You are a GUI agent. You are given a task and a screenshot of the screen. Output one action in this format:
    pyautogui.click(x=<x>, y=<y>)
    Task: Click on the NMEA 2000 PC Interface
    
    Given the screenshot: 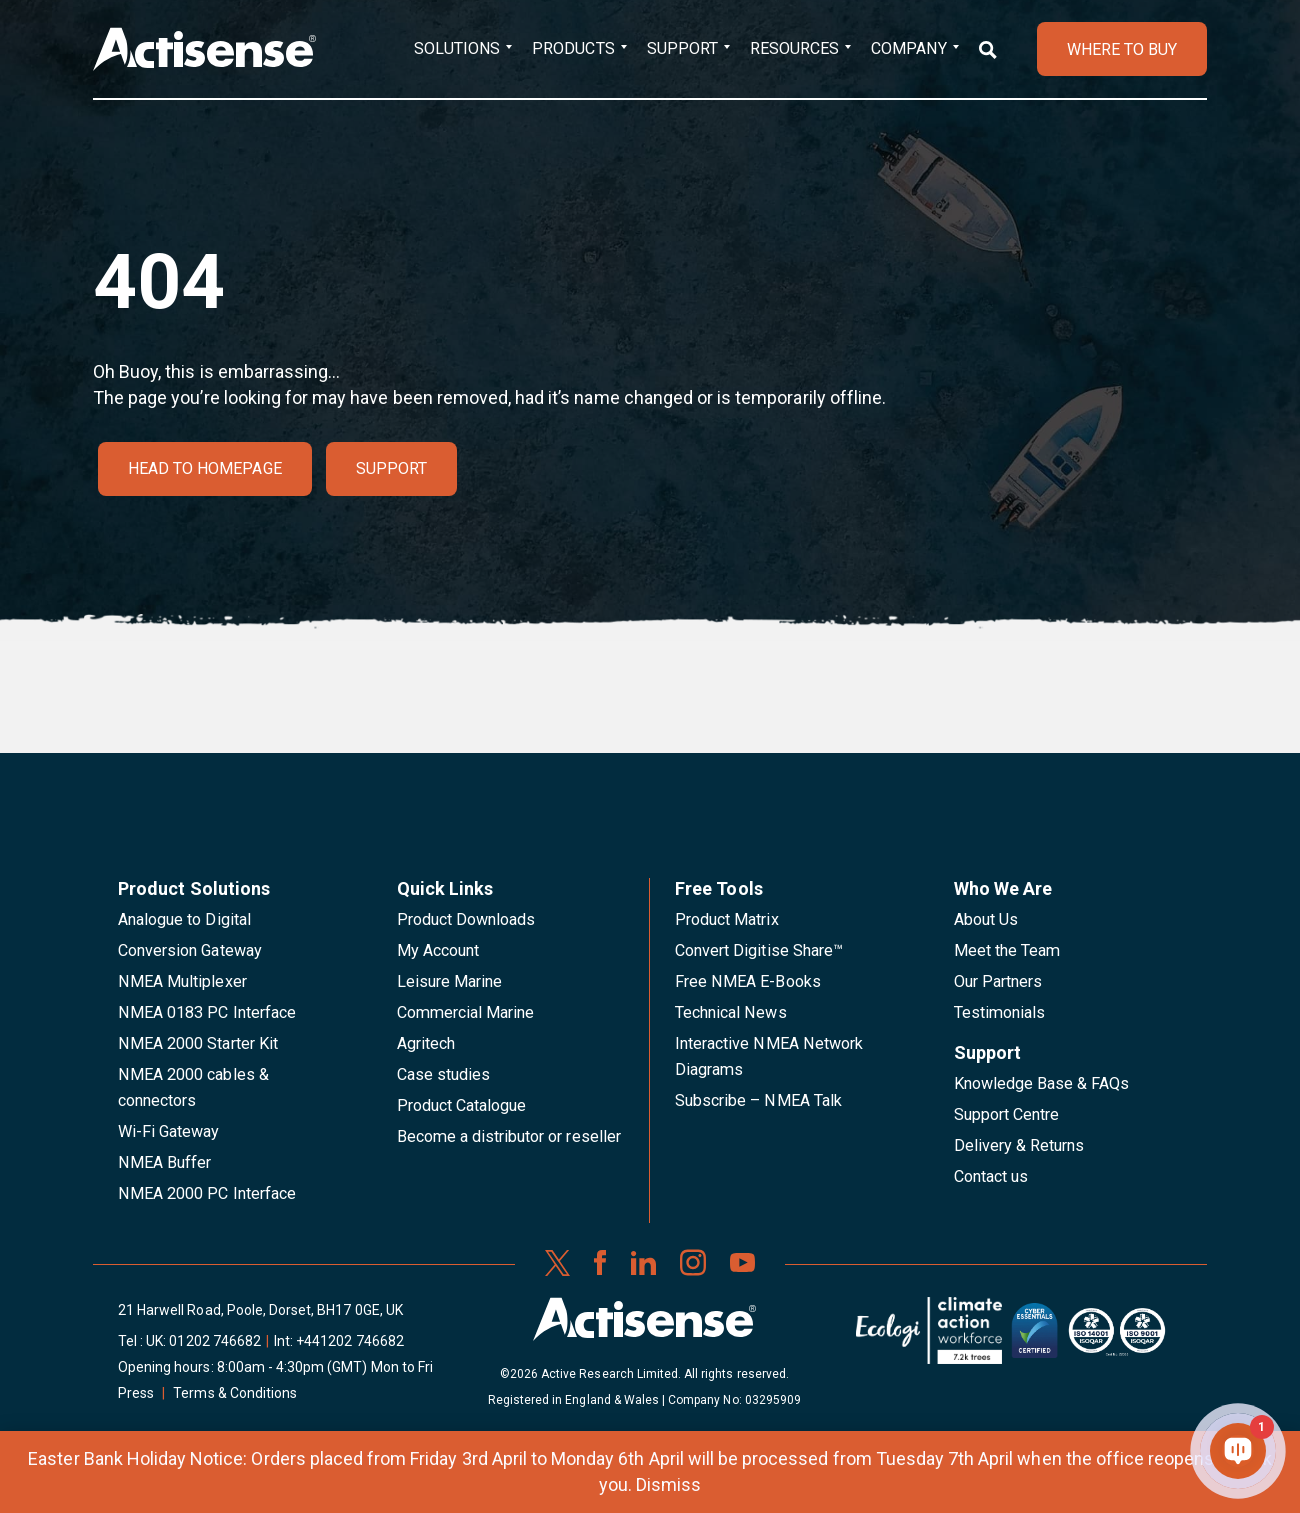 What is the action you would take?
    pyautogui.click(x=207, y=1193)
    